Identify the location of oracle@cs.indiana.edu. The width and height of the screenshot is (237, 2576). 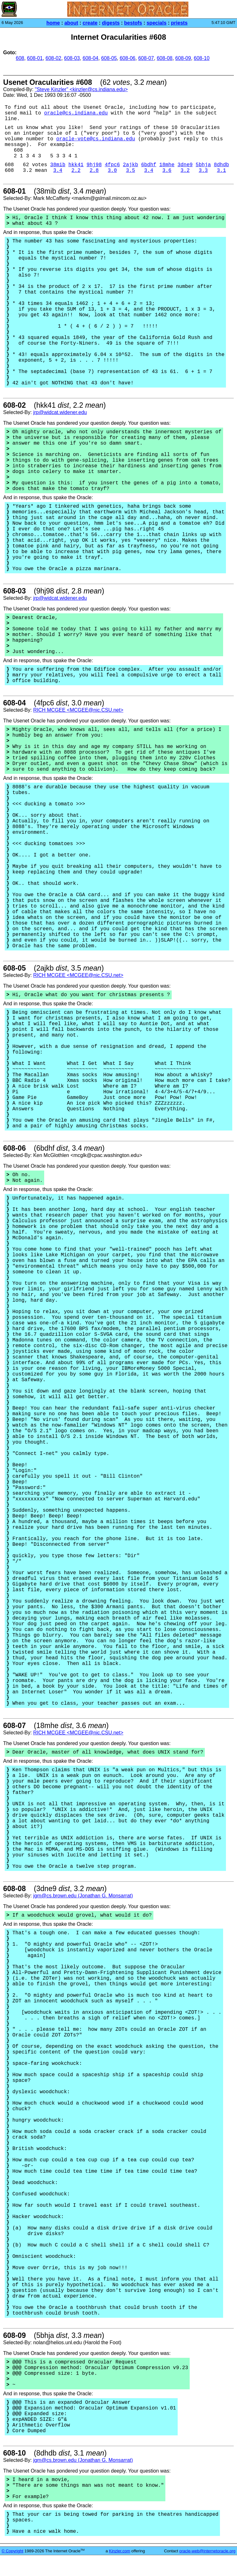
(76, 113).